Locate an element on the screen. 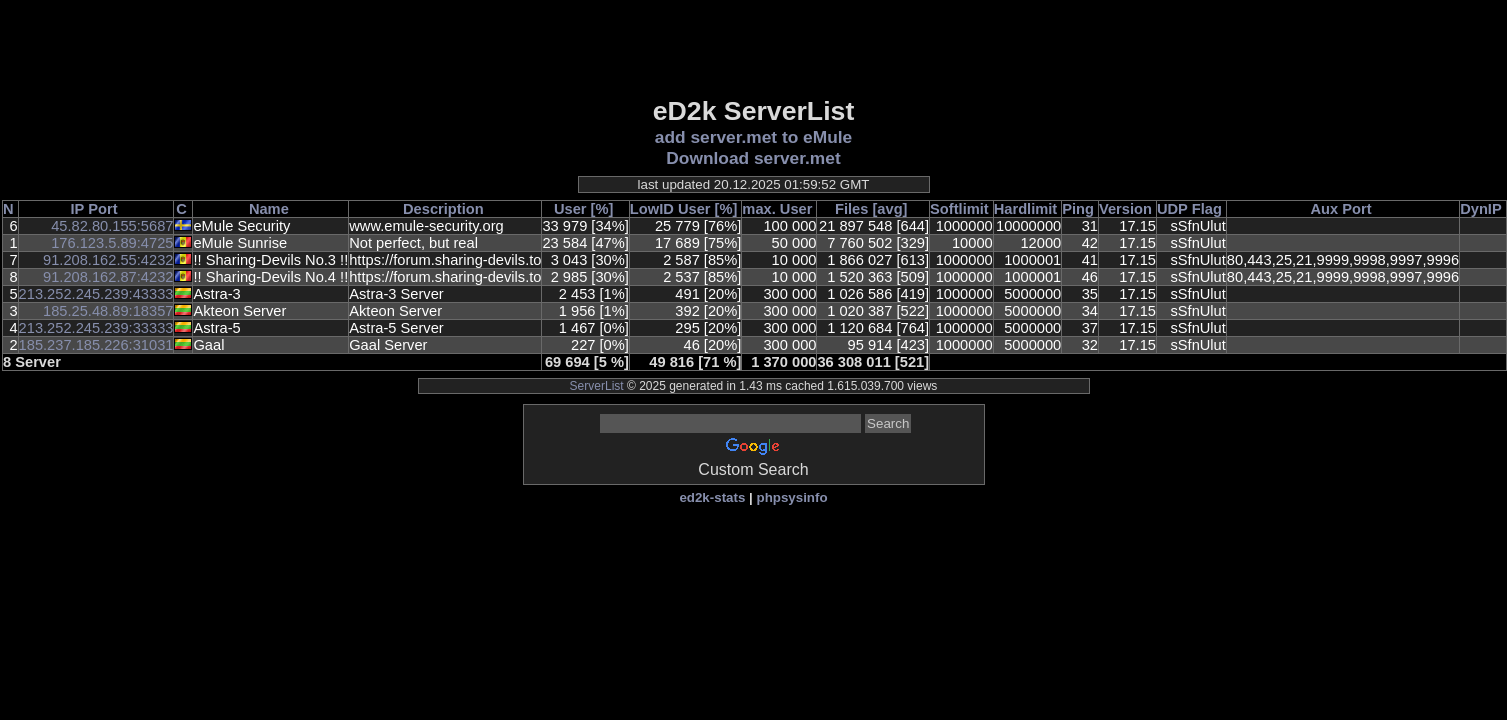 This screenshot has width=1507, height=720. UDP Flag is located at coordinates (1189, 209).